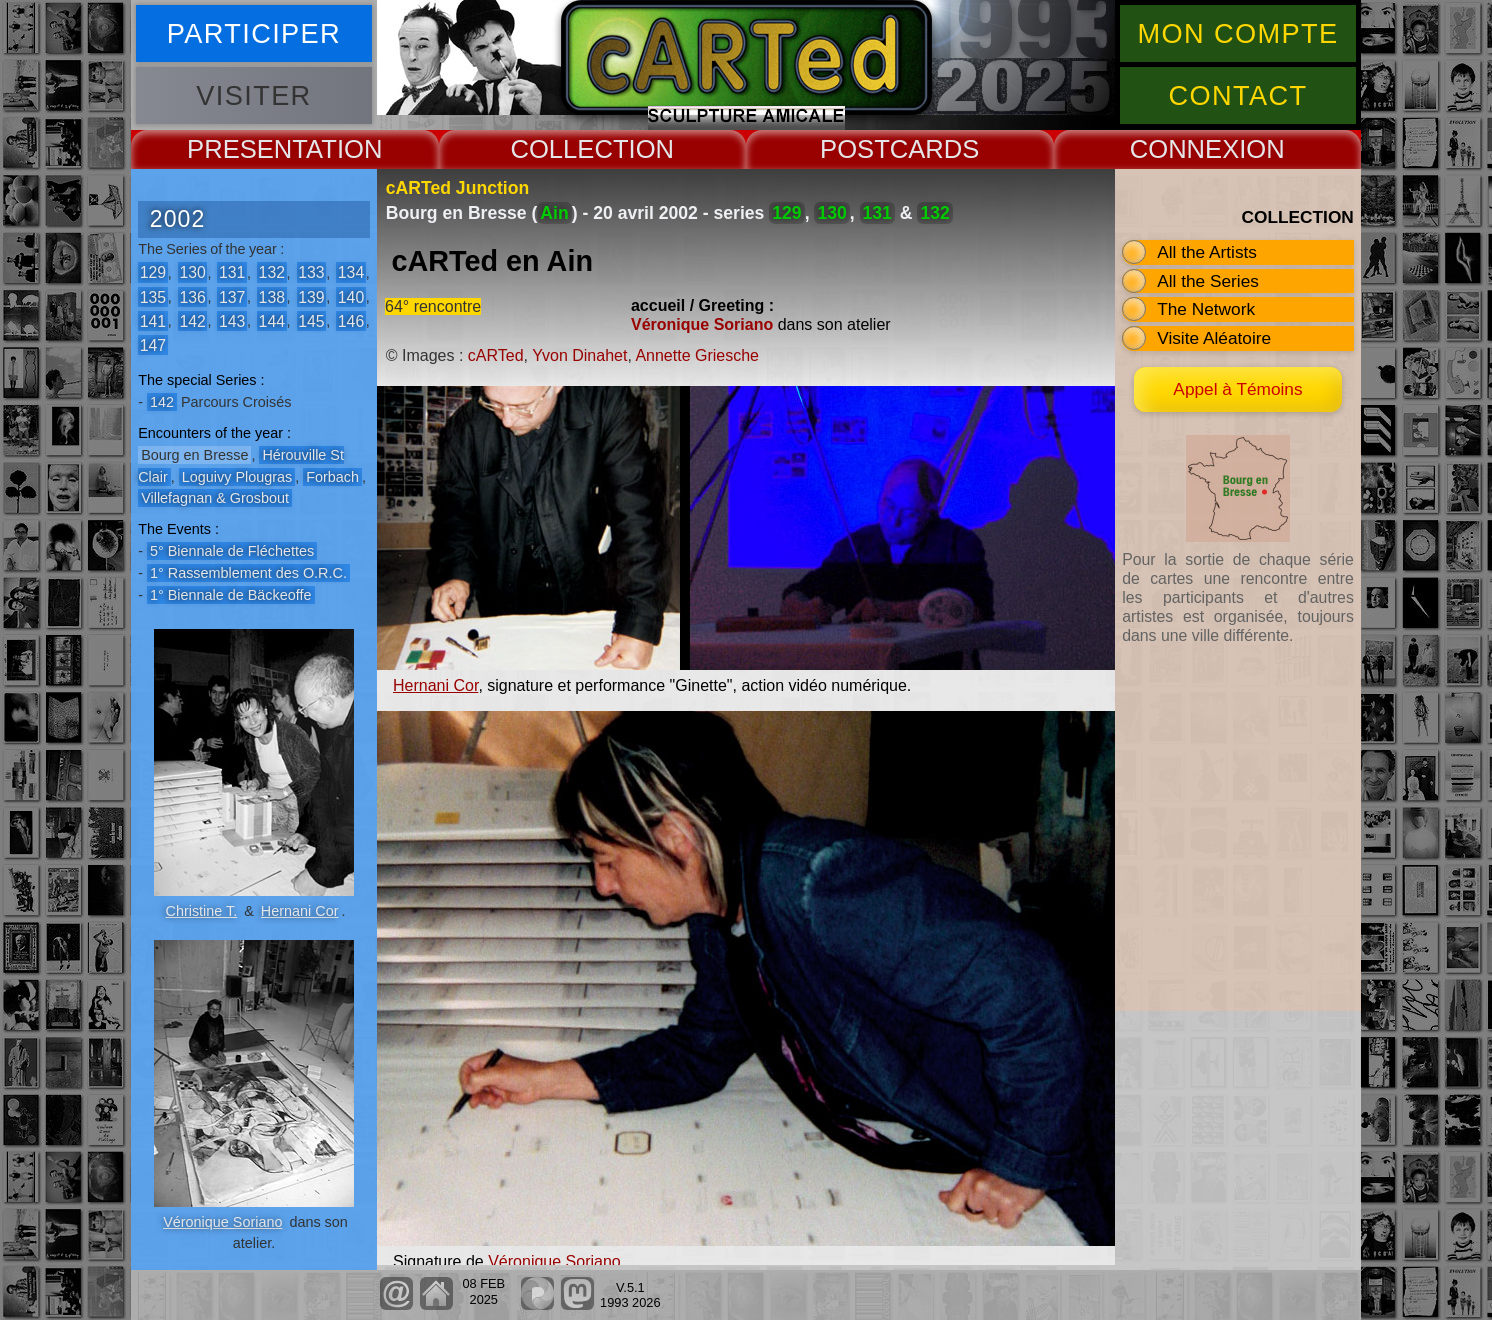  Describe the element at coordinates (1185, 149) in the screenshot. I see `CONNEX` at that location.